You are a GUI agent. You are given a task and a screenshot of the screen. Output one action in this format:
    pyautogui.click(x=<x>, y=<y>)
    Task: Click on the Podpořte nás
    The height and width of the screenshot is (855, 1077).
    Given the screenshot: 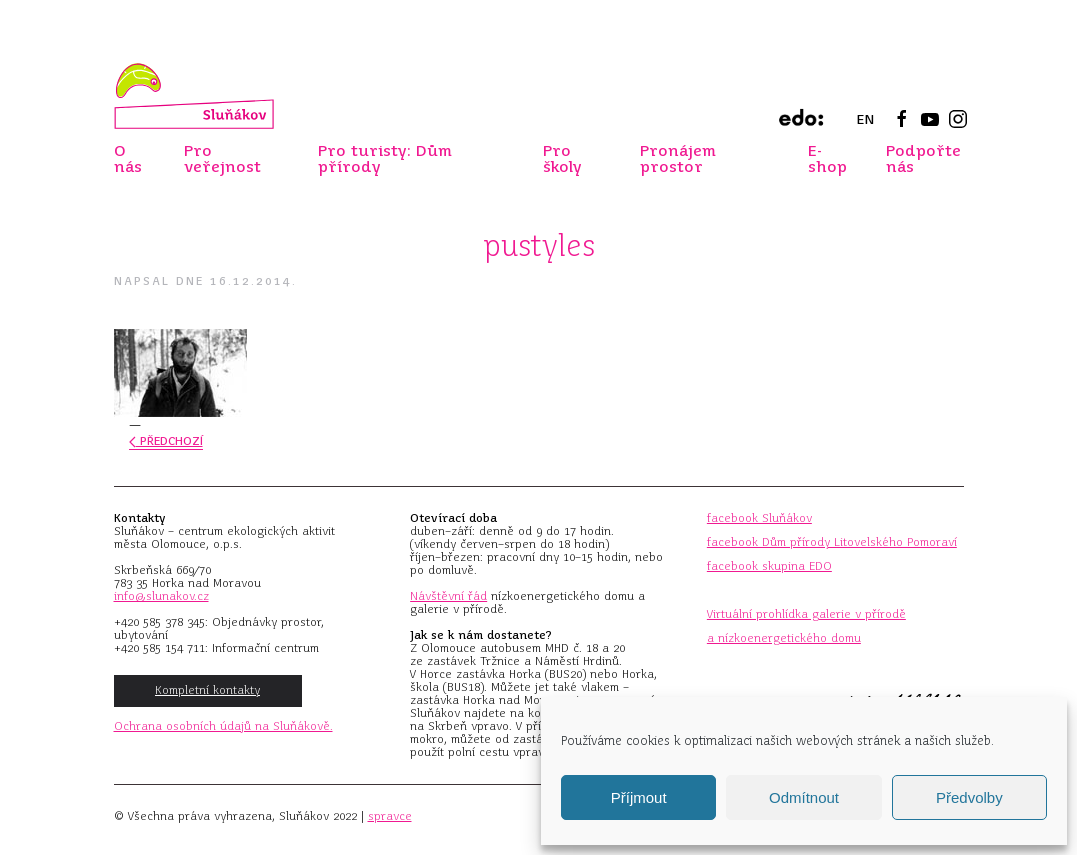 What is the action you would take?
    pyautogui.click(x=923, y=158)
    